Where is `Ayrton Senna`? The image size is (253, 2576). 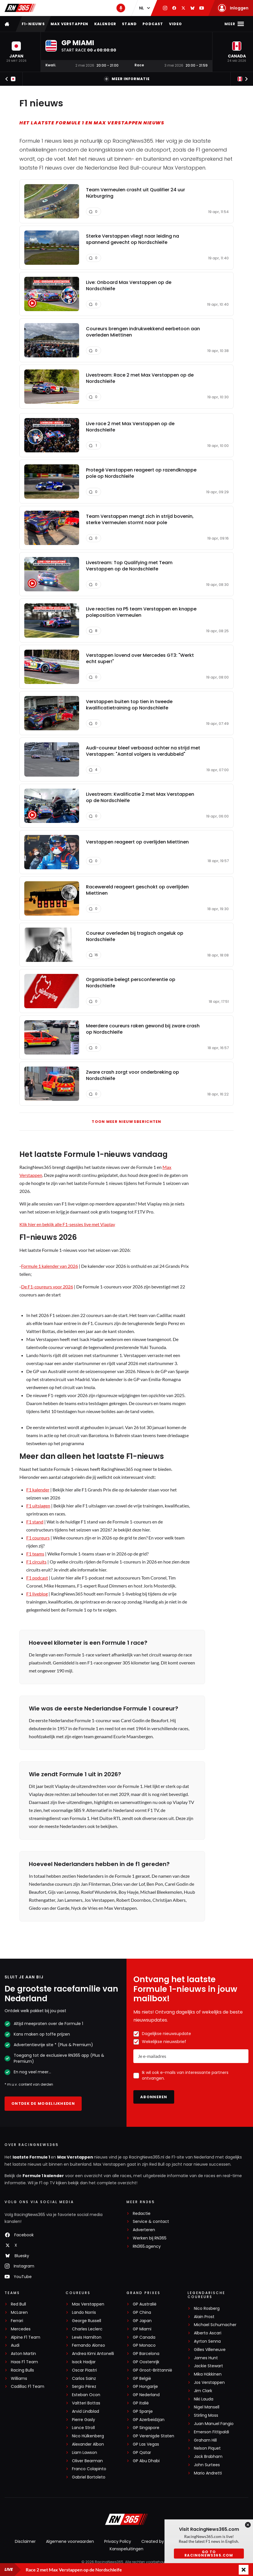 Ayrton Senna is located at coordinates (207, 2341).